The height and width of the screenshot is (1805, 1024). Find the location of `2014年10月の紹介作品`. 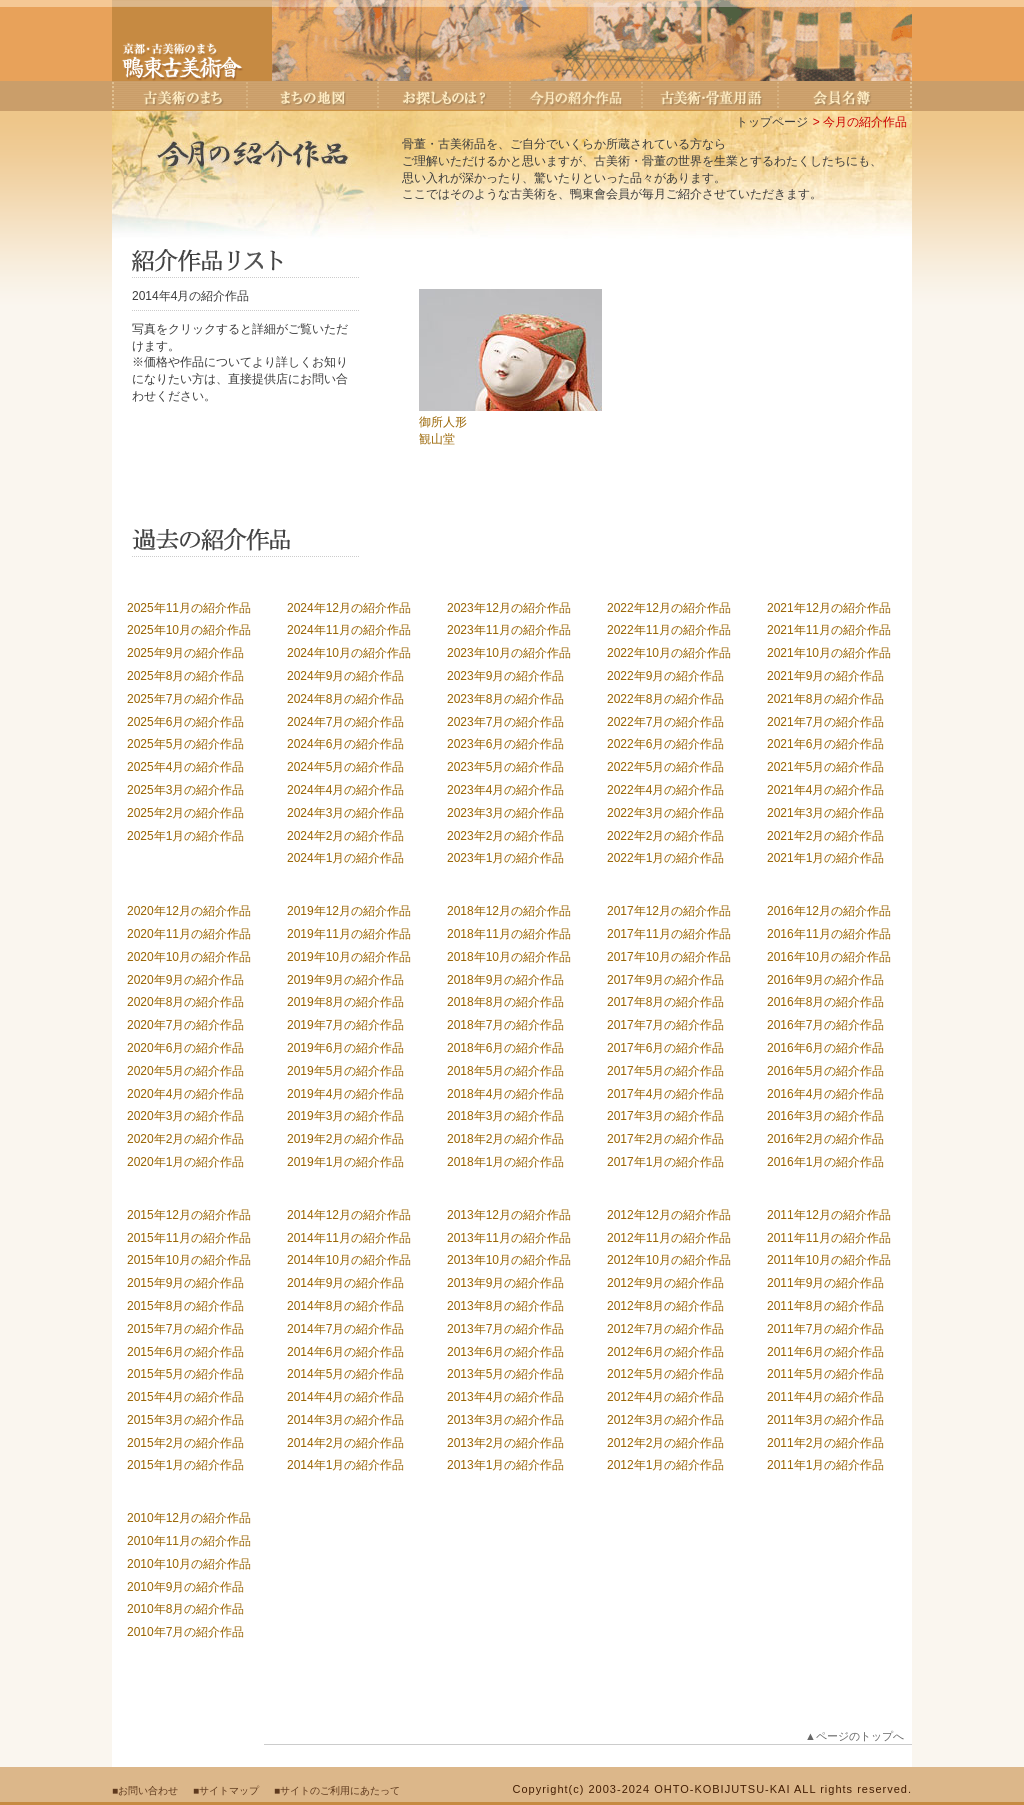

2014年10月の紹介作品 is located at coordinates (349, 1260).